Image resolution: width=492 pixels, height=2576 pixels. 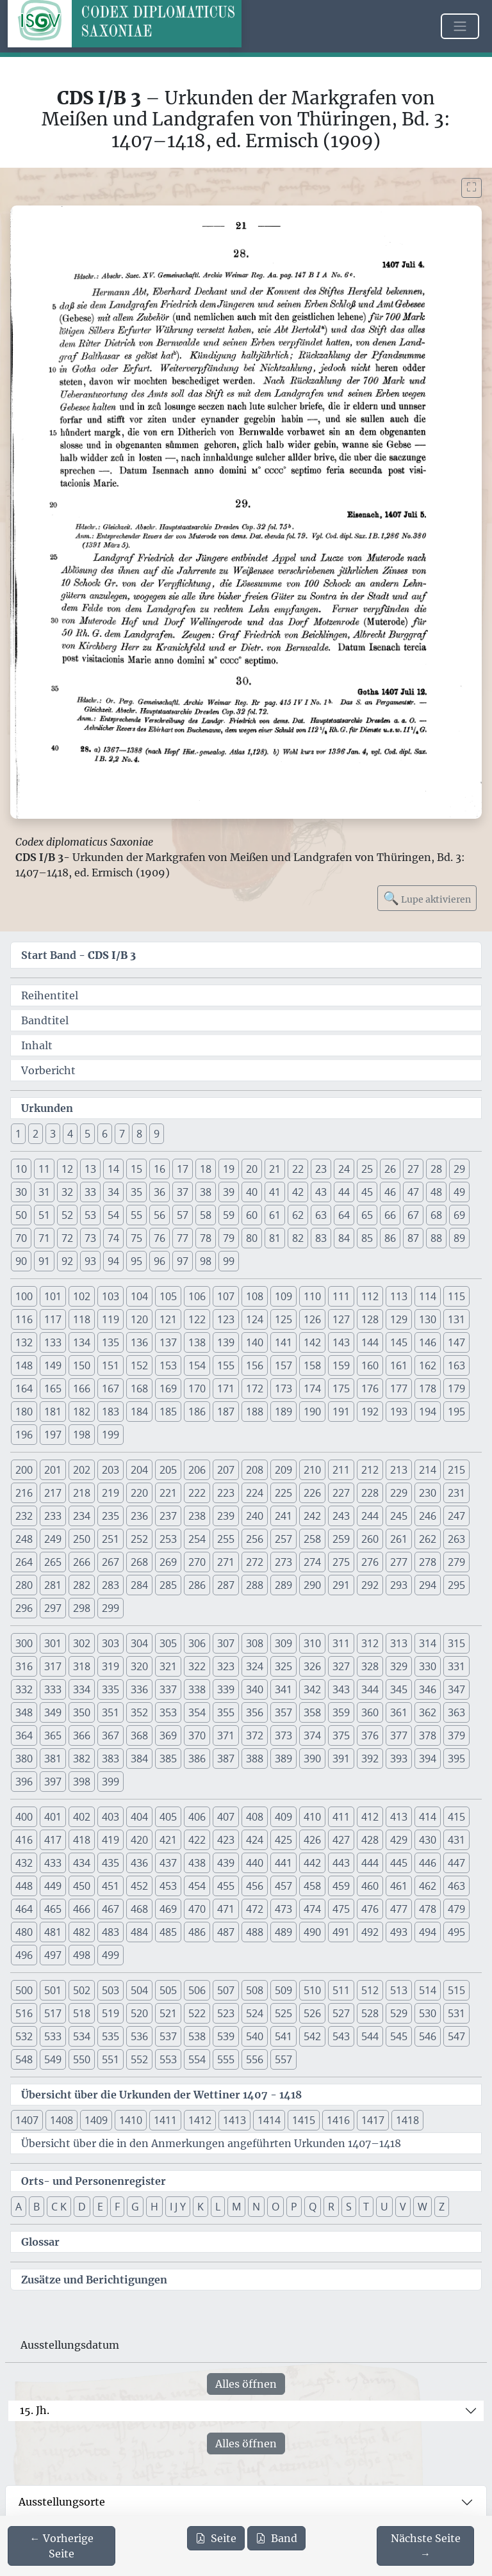 What do you see at coordinates (197, 1990) in the screenshot?
I see `506 [button]` at bounding box center [197, 1990].